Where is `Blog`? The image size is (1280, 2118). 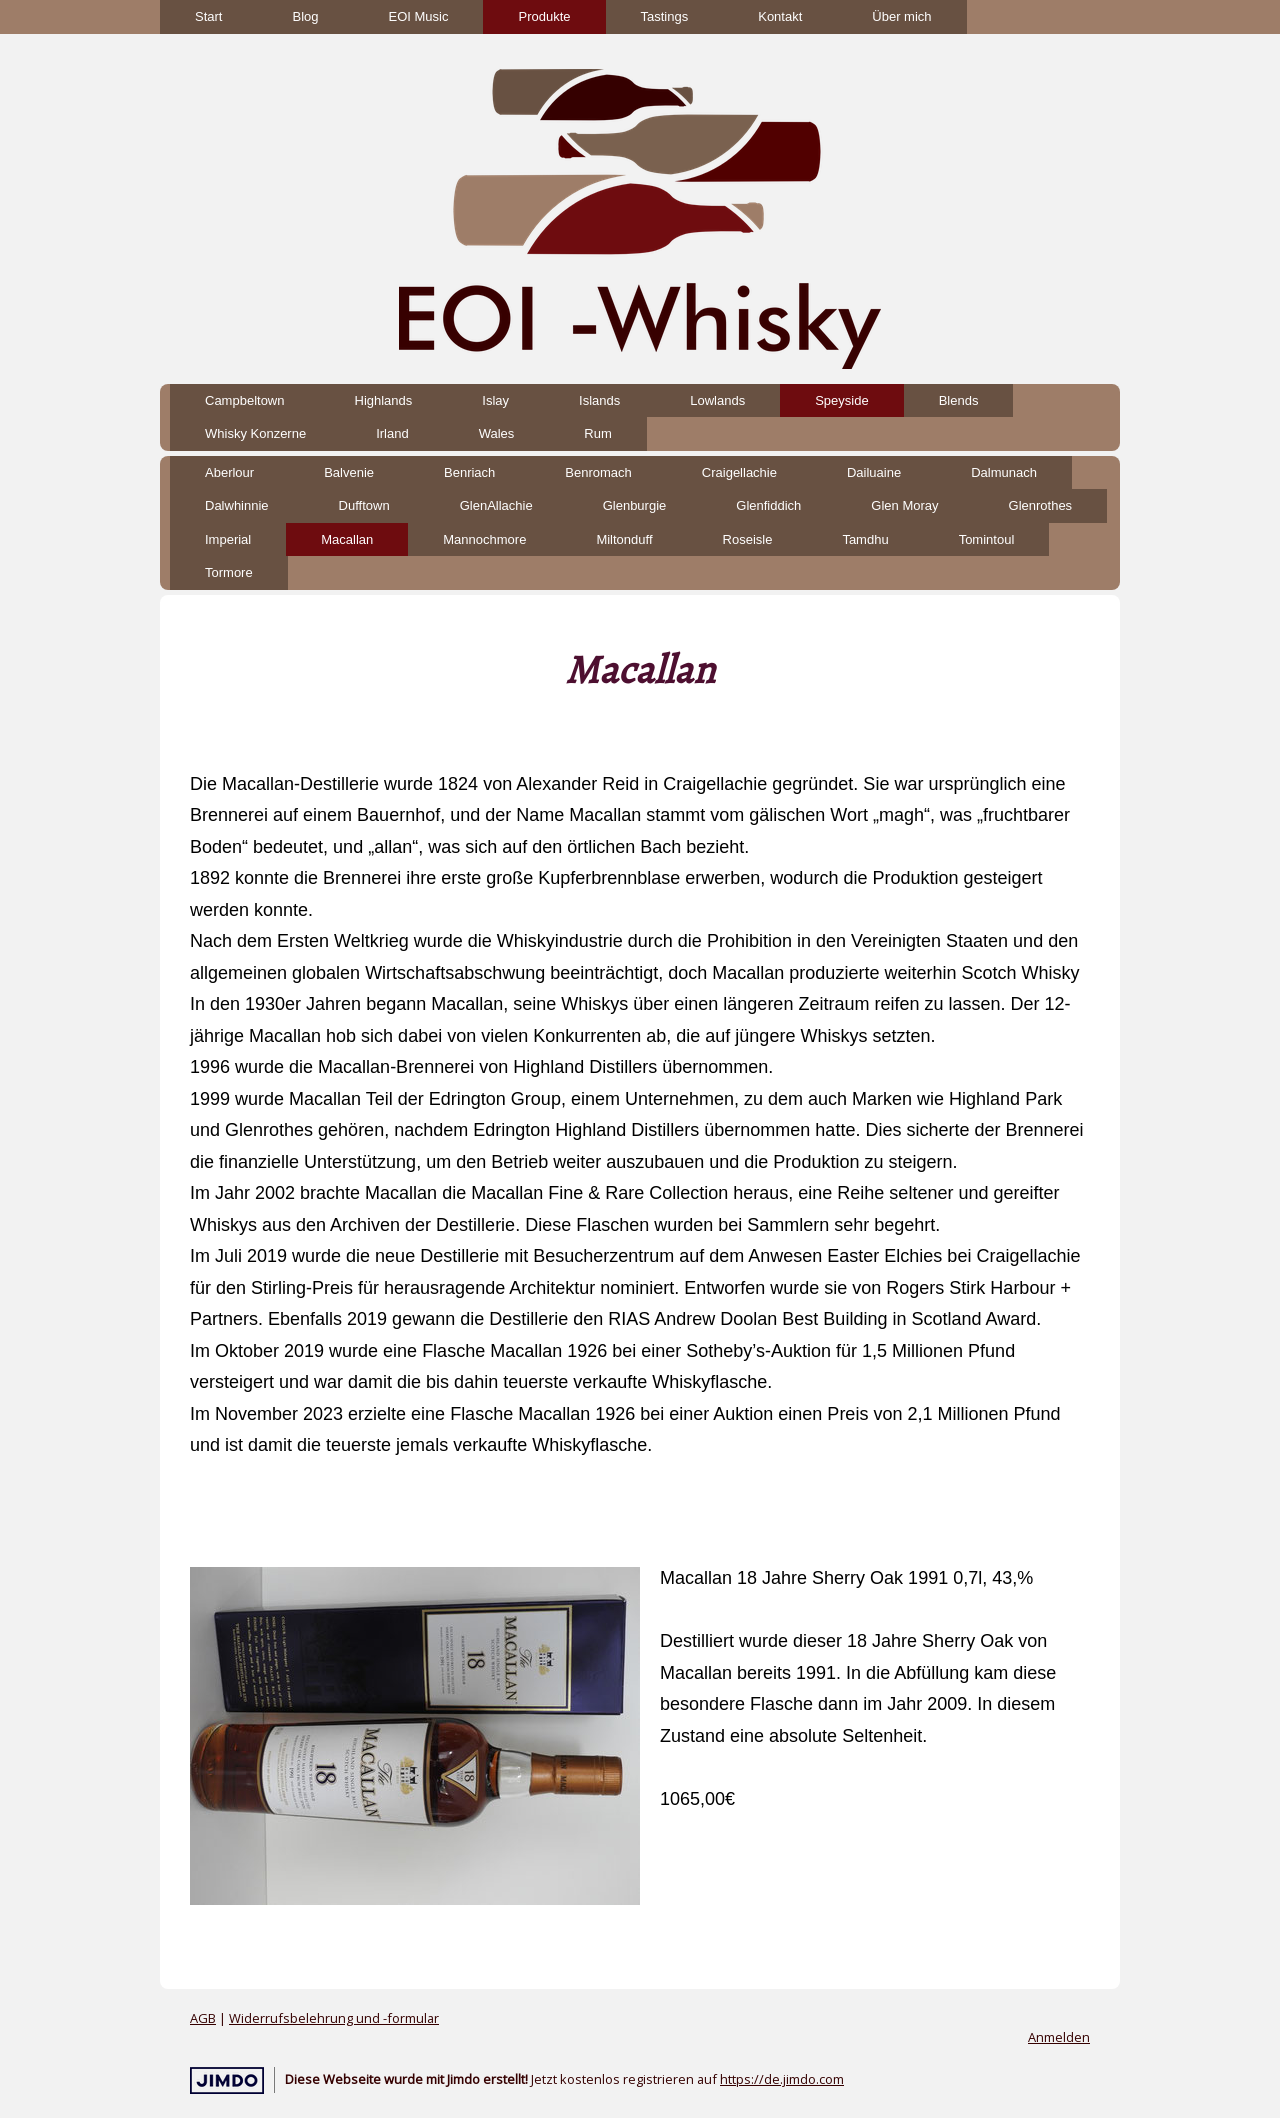
Blog is located at coordinates (305, 16).